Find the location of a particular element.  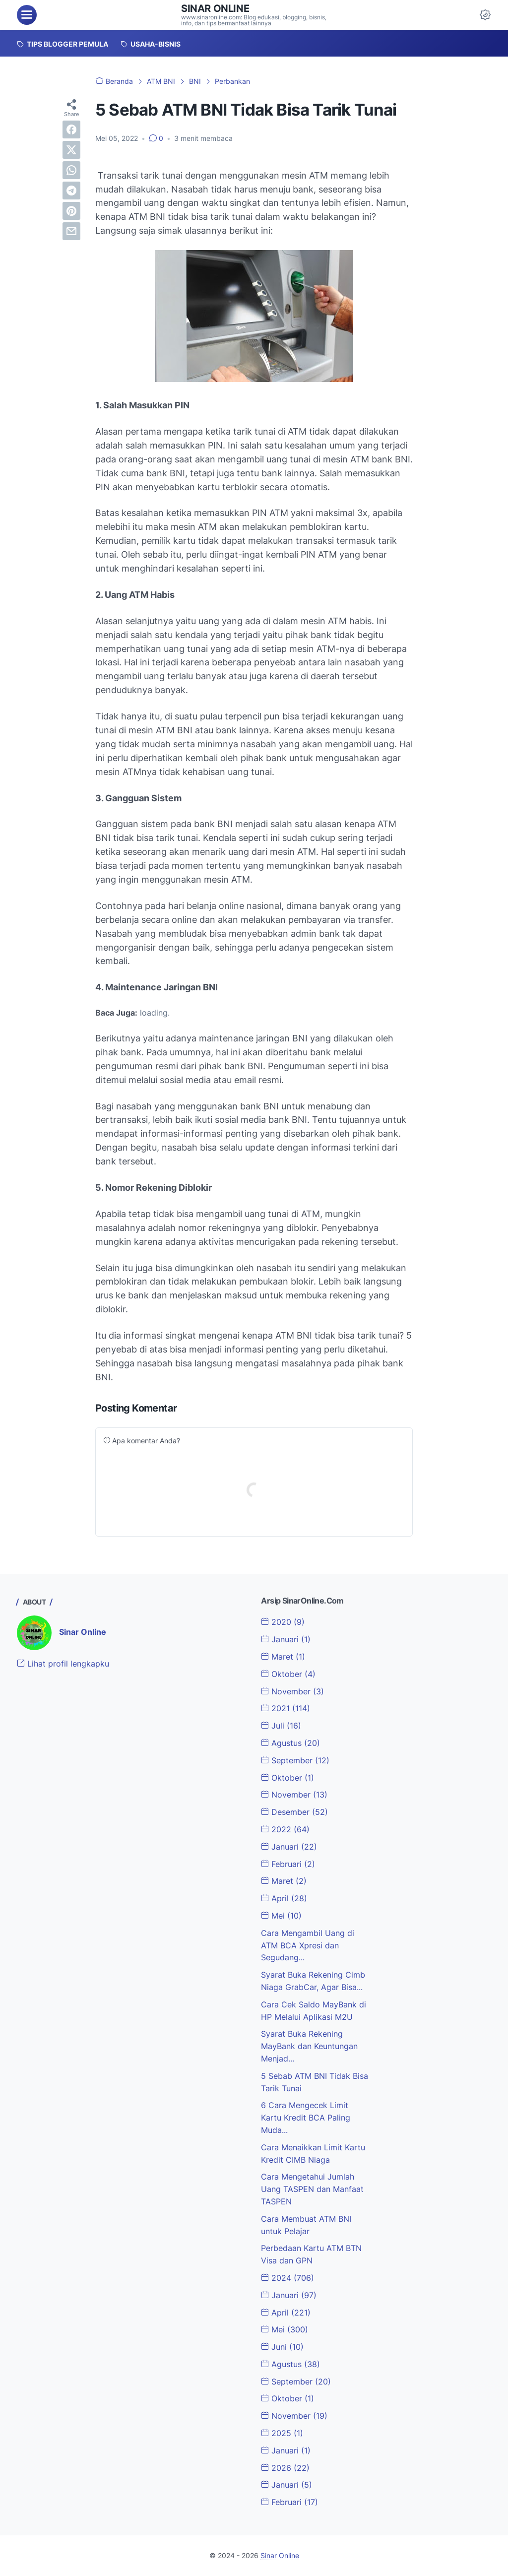

[pinterest] is located at coordinates (71, 211).